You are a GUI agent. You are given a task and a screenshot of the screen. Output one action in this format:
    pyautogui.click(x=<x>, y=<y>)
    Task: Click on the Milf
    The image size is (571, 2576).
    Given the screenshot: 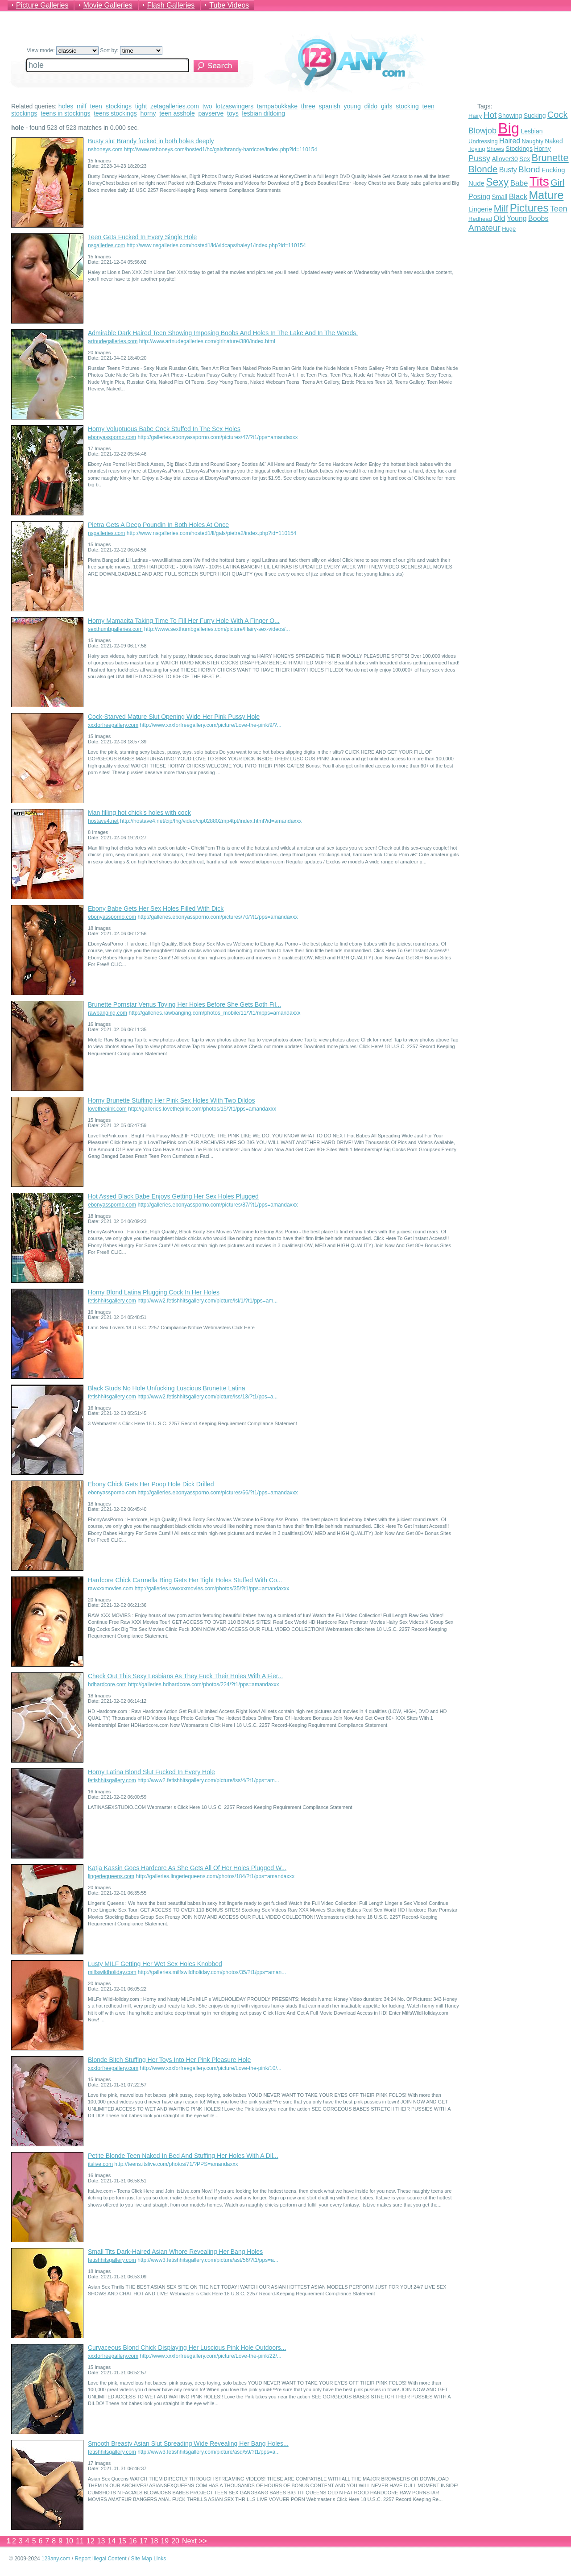 What is the action you would take?
    pyautogui.click(x=501, y=208)
    